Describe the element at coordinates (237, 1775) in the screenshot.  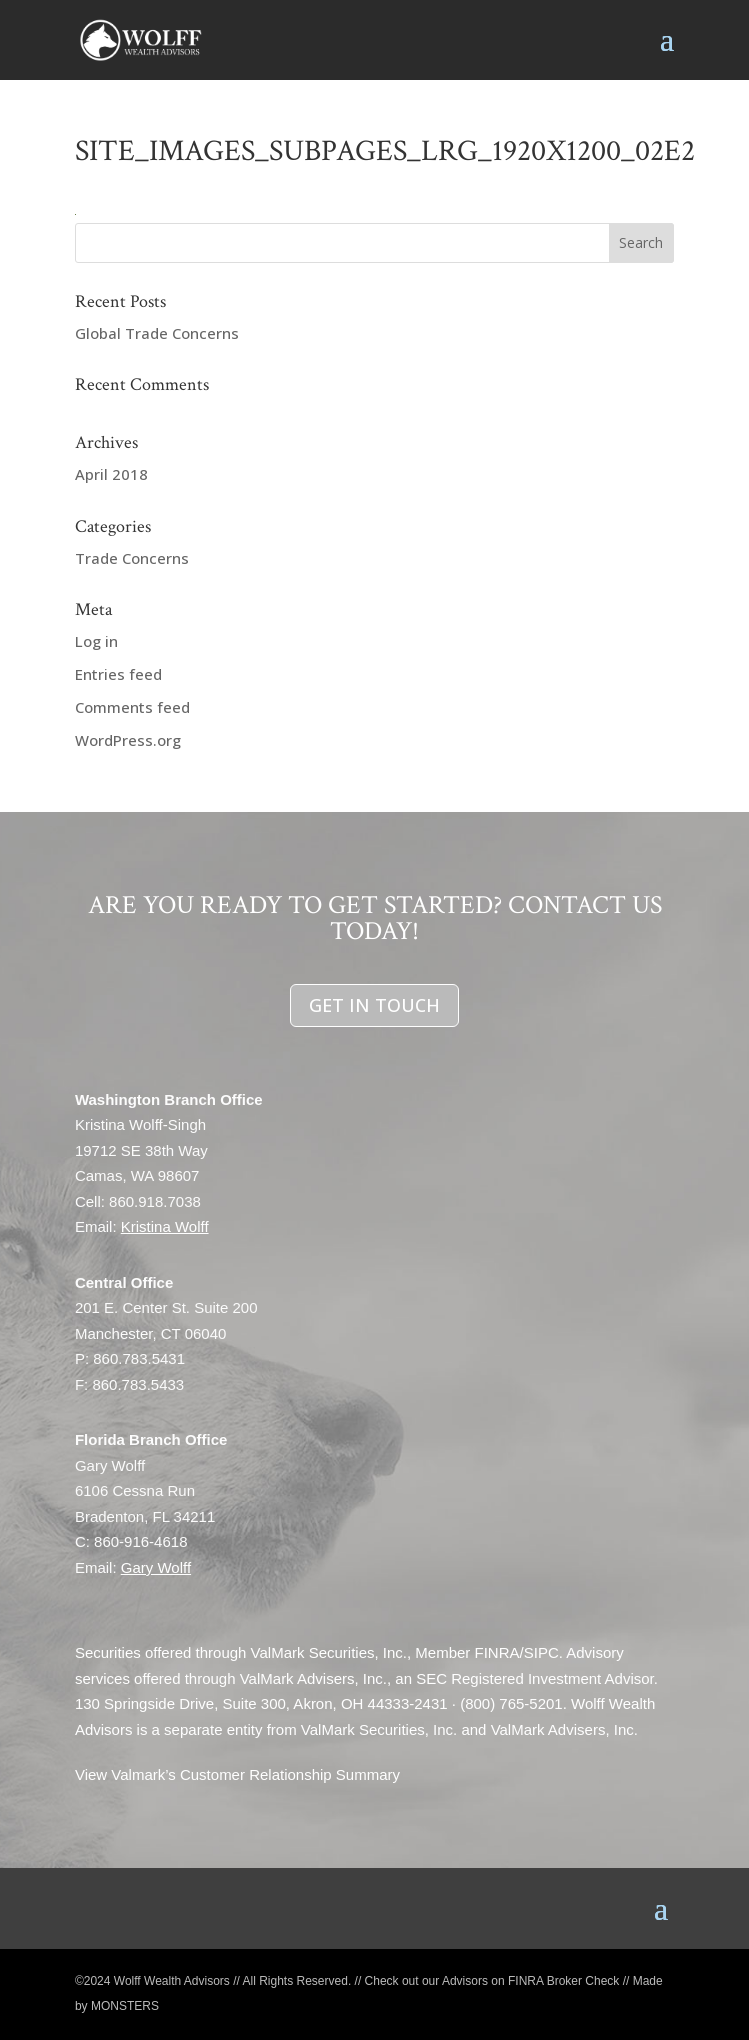
I see `View Valmark’s Customer Relationship Summary` at that location.